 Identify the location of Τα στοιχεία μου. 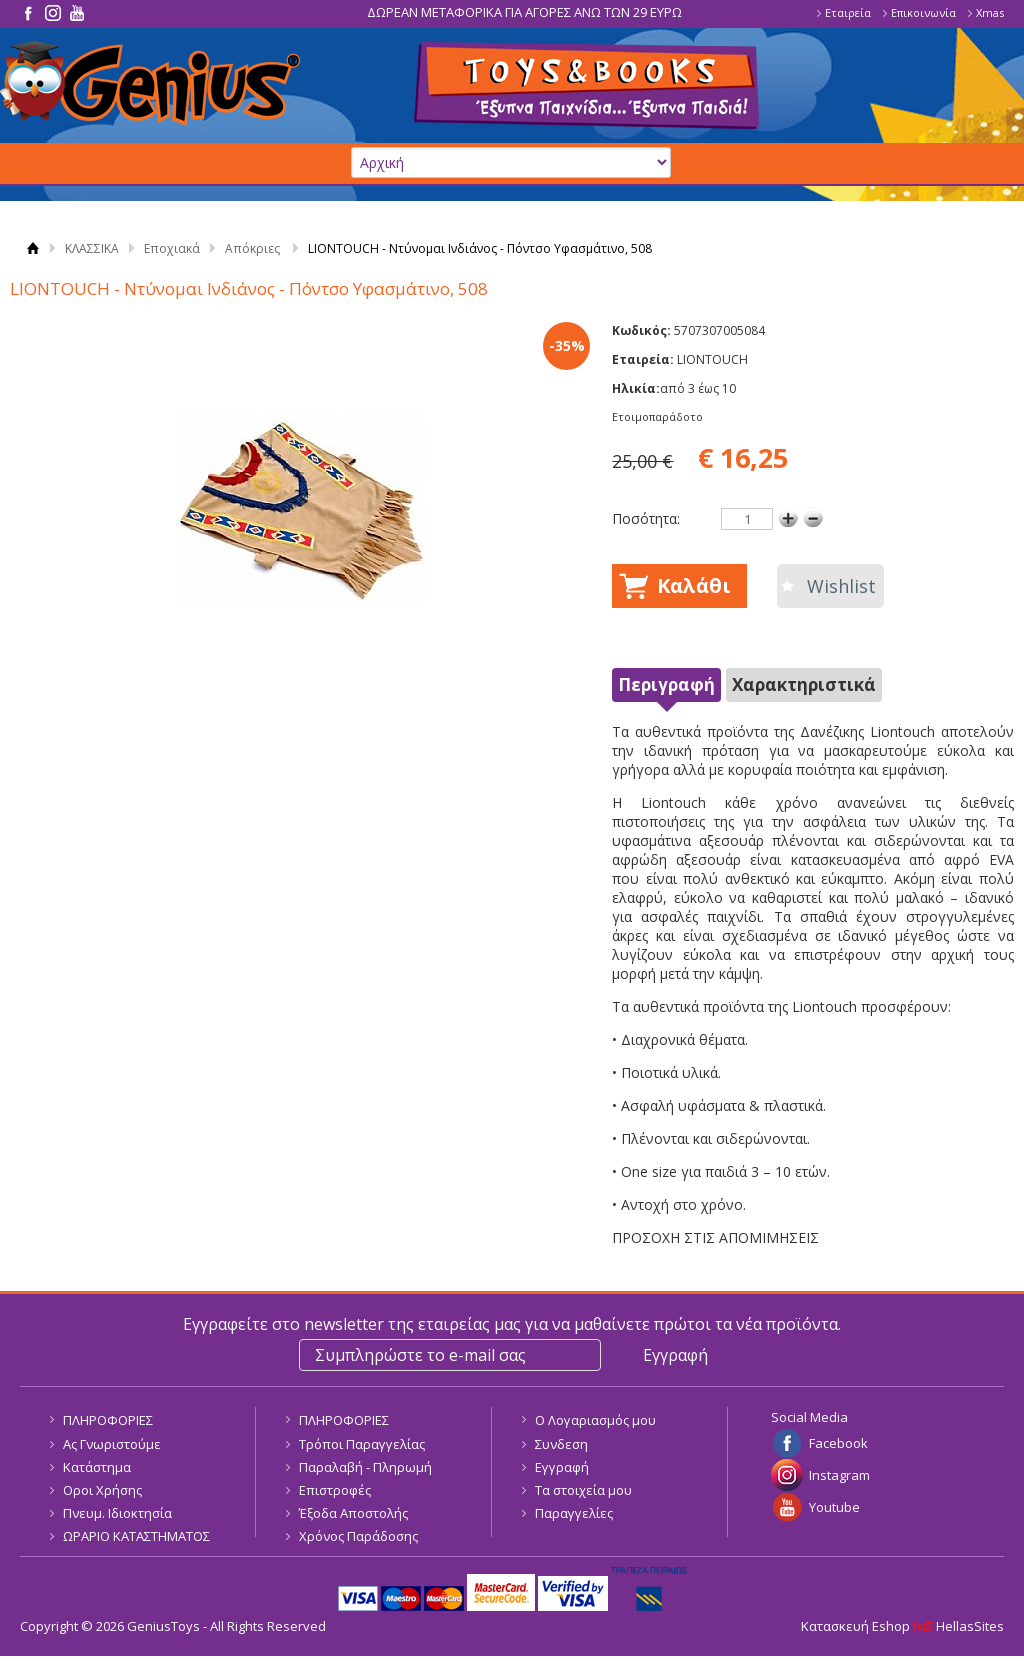
(583, 1490).